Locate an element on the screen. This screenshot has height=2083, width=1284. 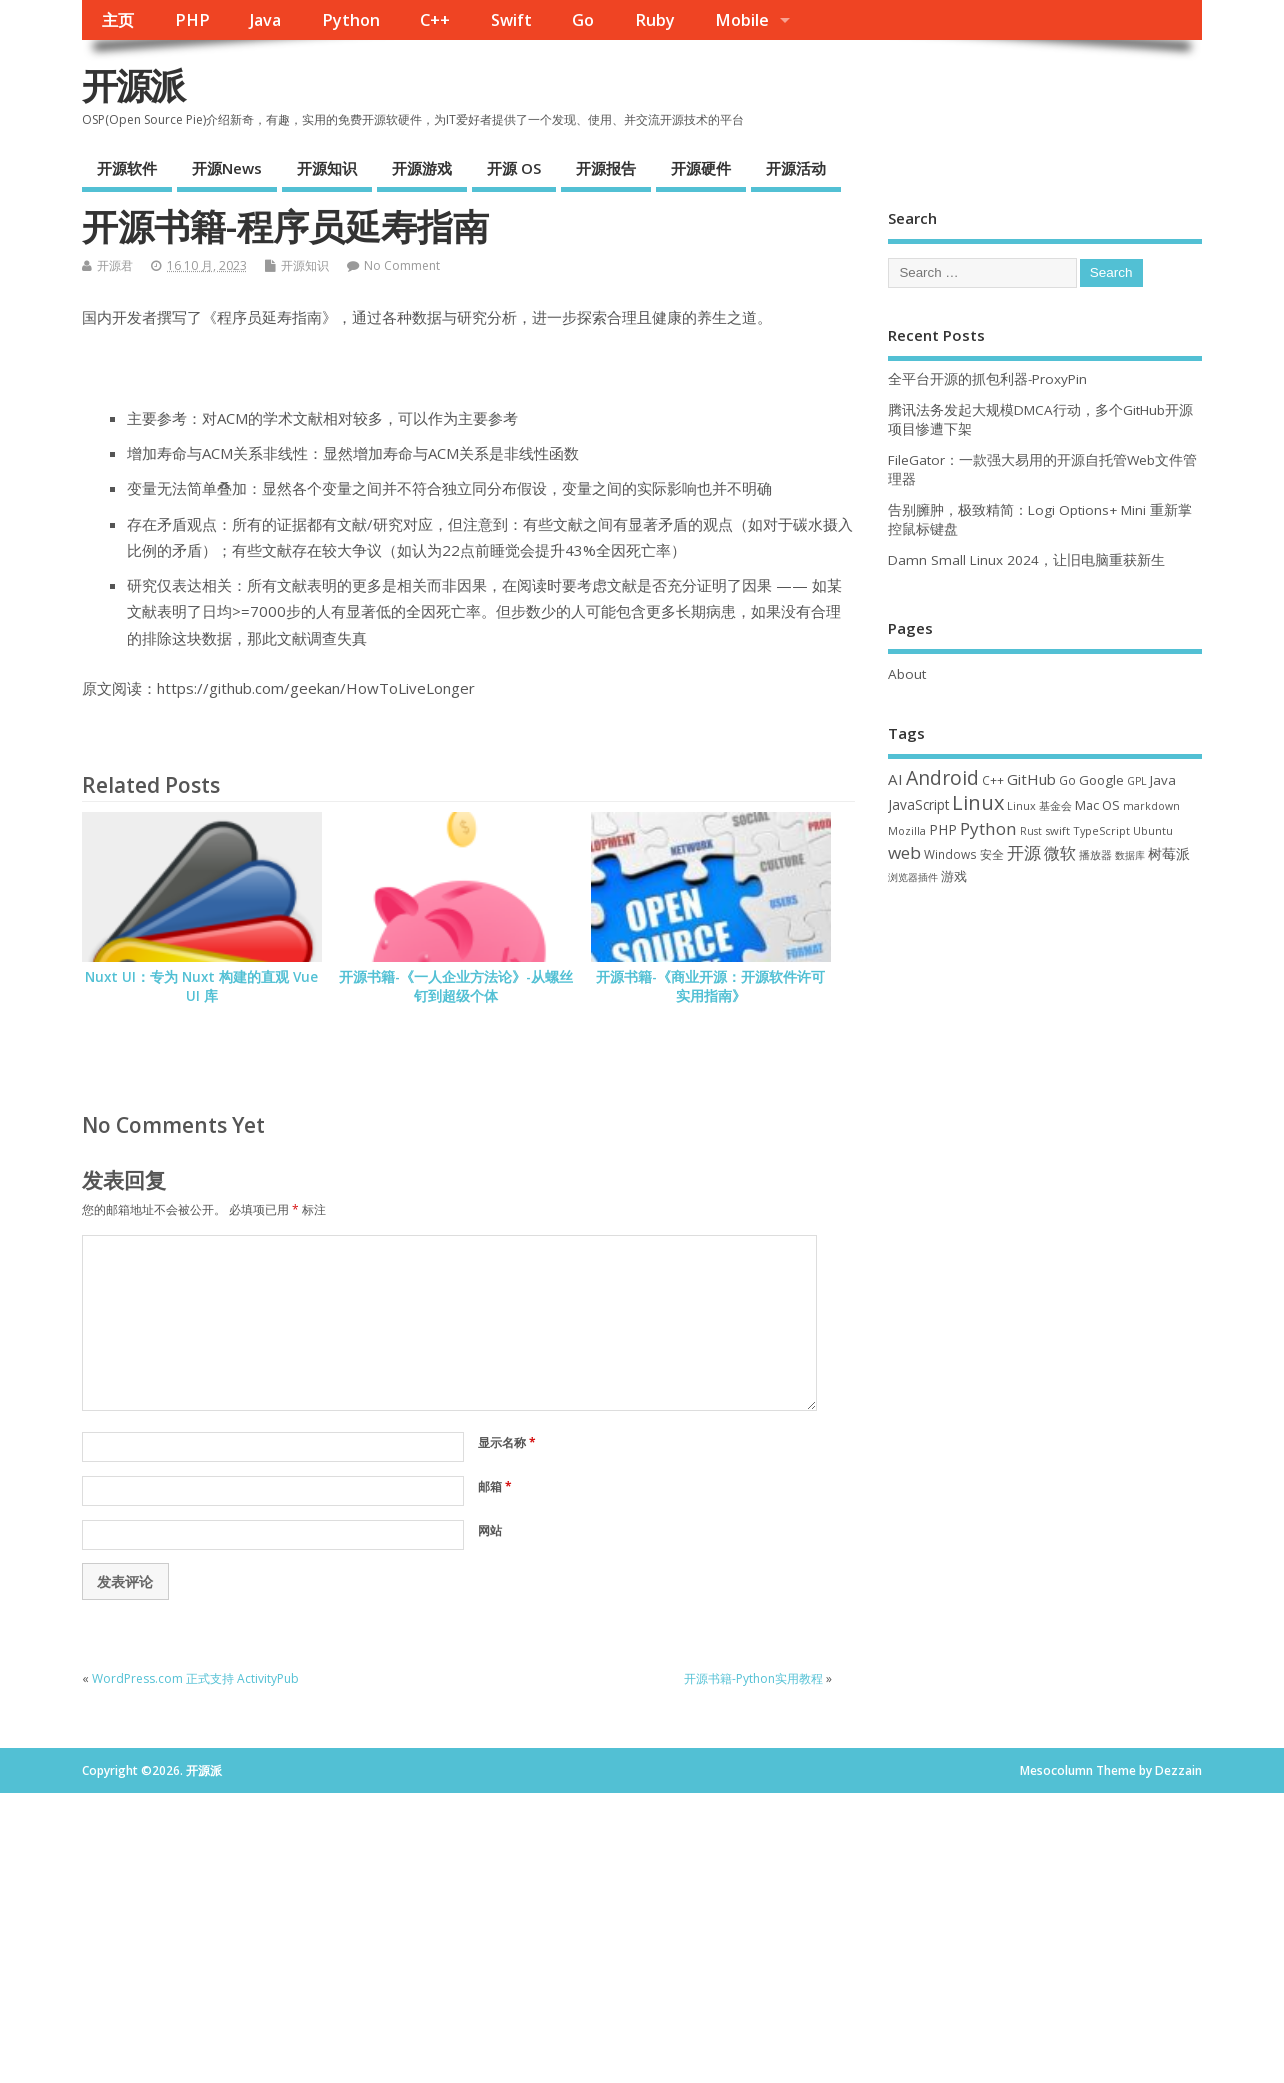
树莓派 [树莓派 (56 项)] is located at coordinates (1169, 854).